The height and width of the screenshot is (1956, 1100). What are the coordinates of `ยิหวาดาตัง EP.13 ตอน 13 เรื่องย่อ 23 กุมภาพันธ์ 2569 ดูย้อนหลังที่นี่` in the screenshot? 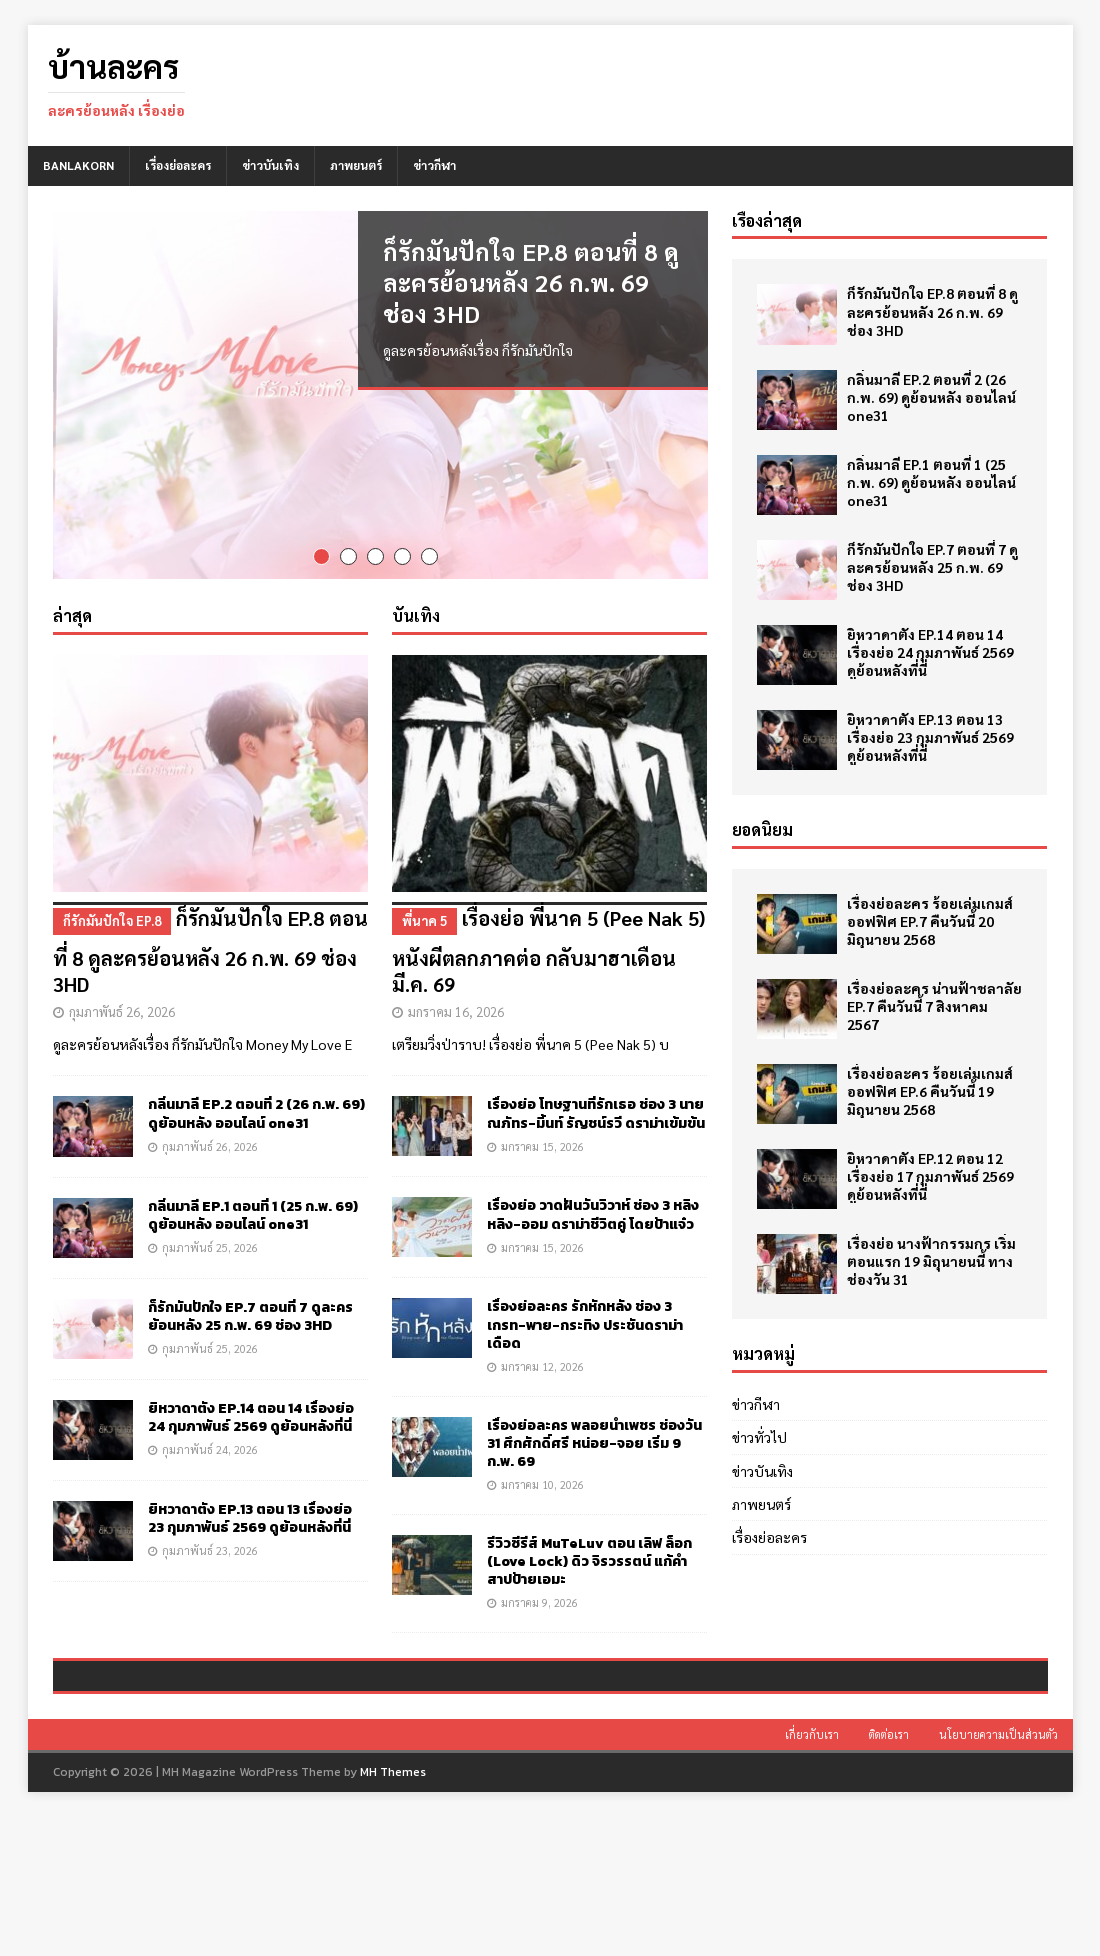 It's located at (250, 1516).